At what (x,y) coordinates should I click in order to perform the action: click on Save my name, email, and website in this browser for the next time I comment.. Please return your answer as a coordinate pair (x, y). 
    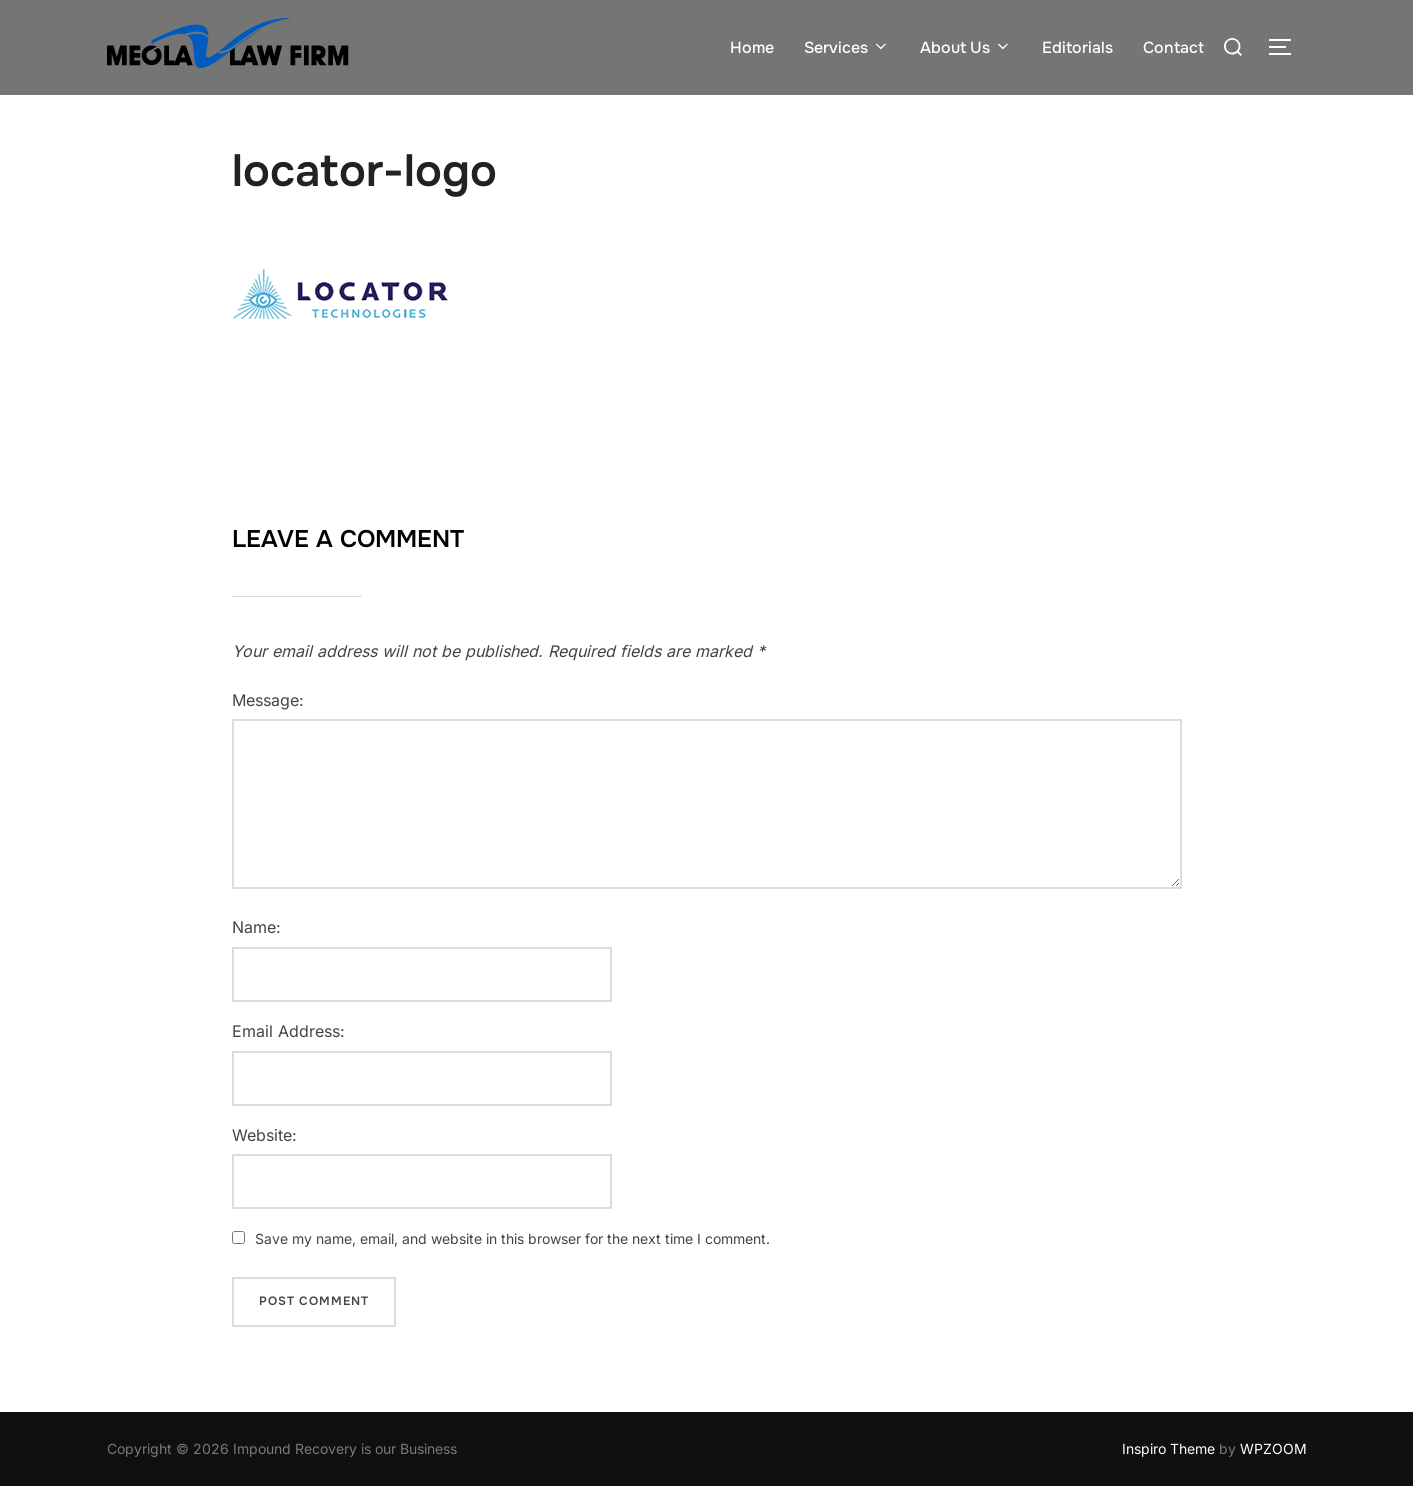
    Looking at the image, I should click on (512, 1238).